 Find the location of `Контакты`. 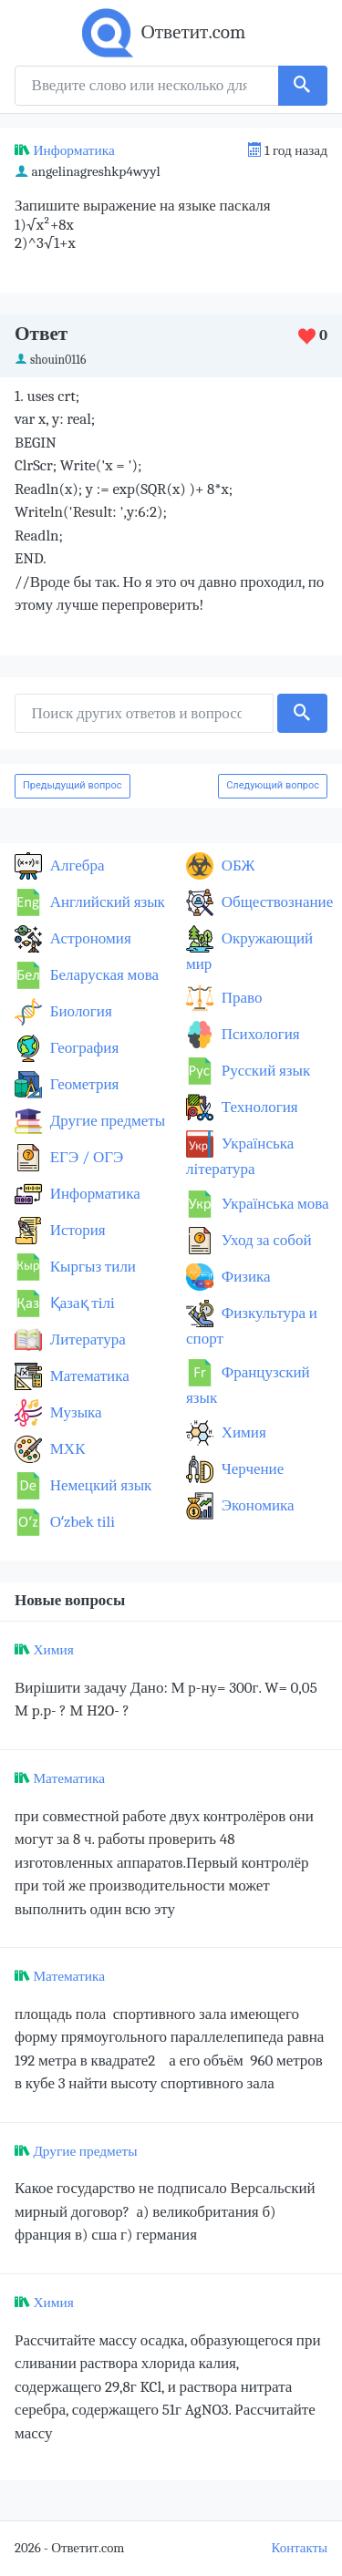

Контакты is located at coordinates (299, 2548).